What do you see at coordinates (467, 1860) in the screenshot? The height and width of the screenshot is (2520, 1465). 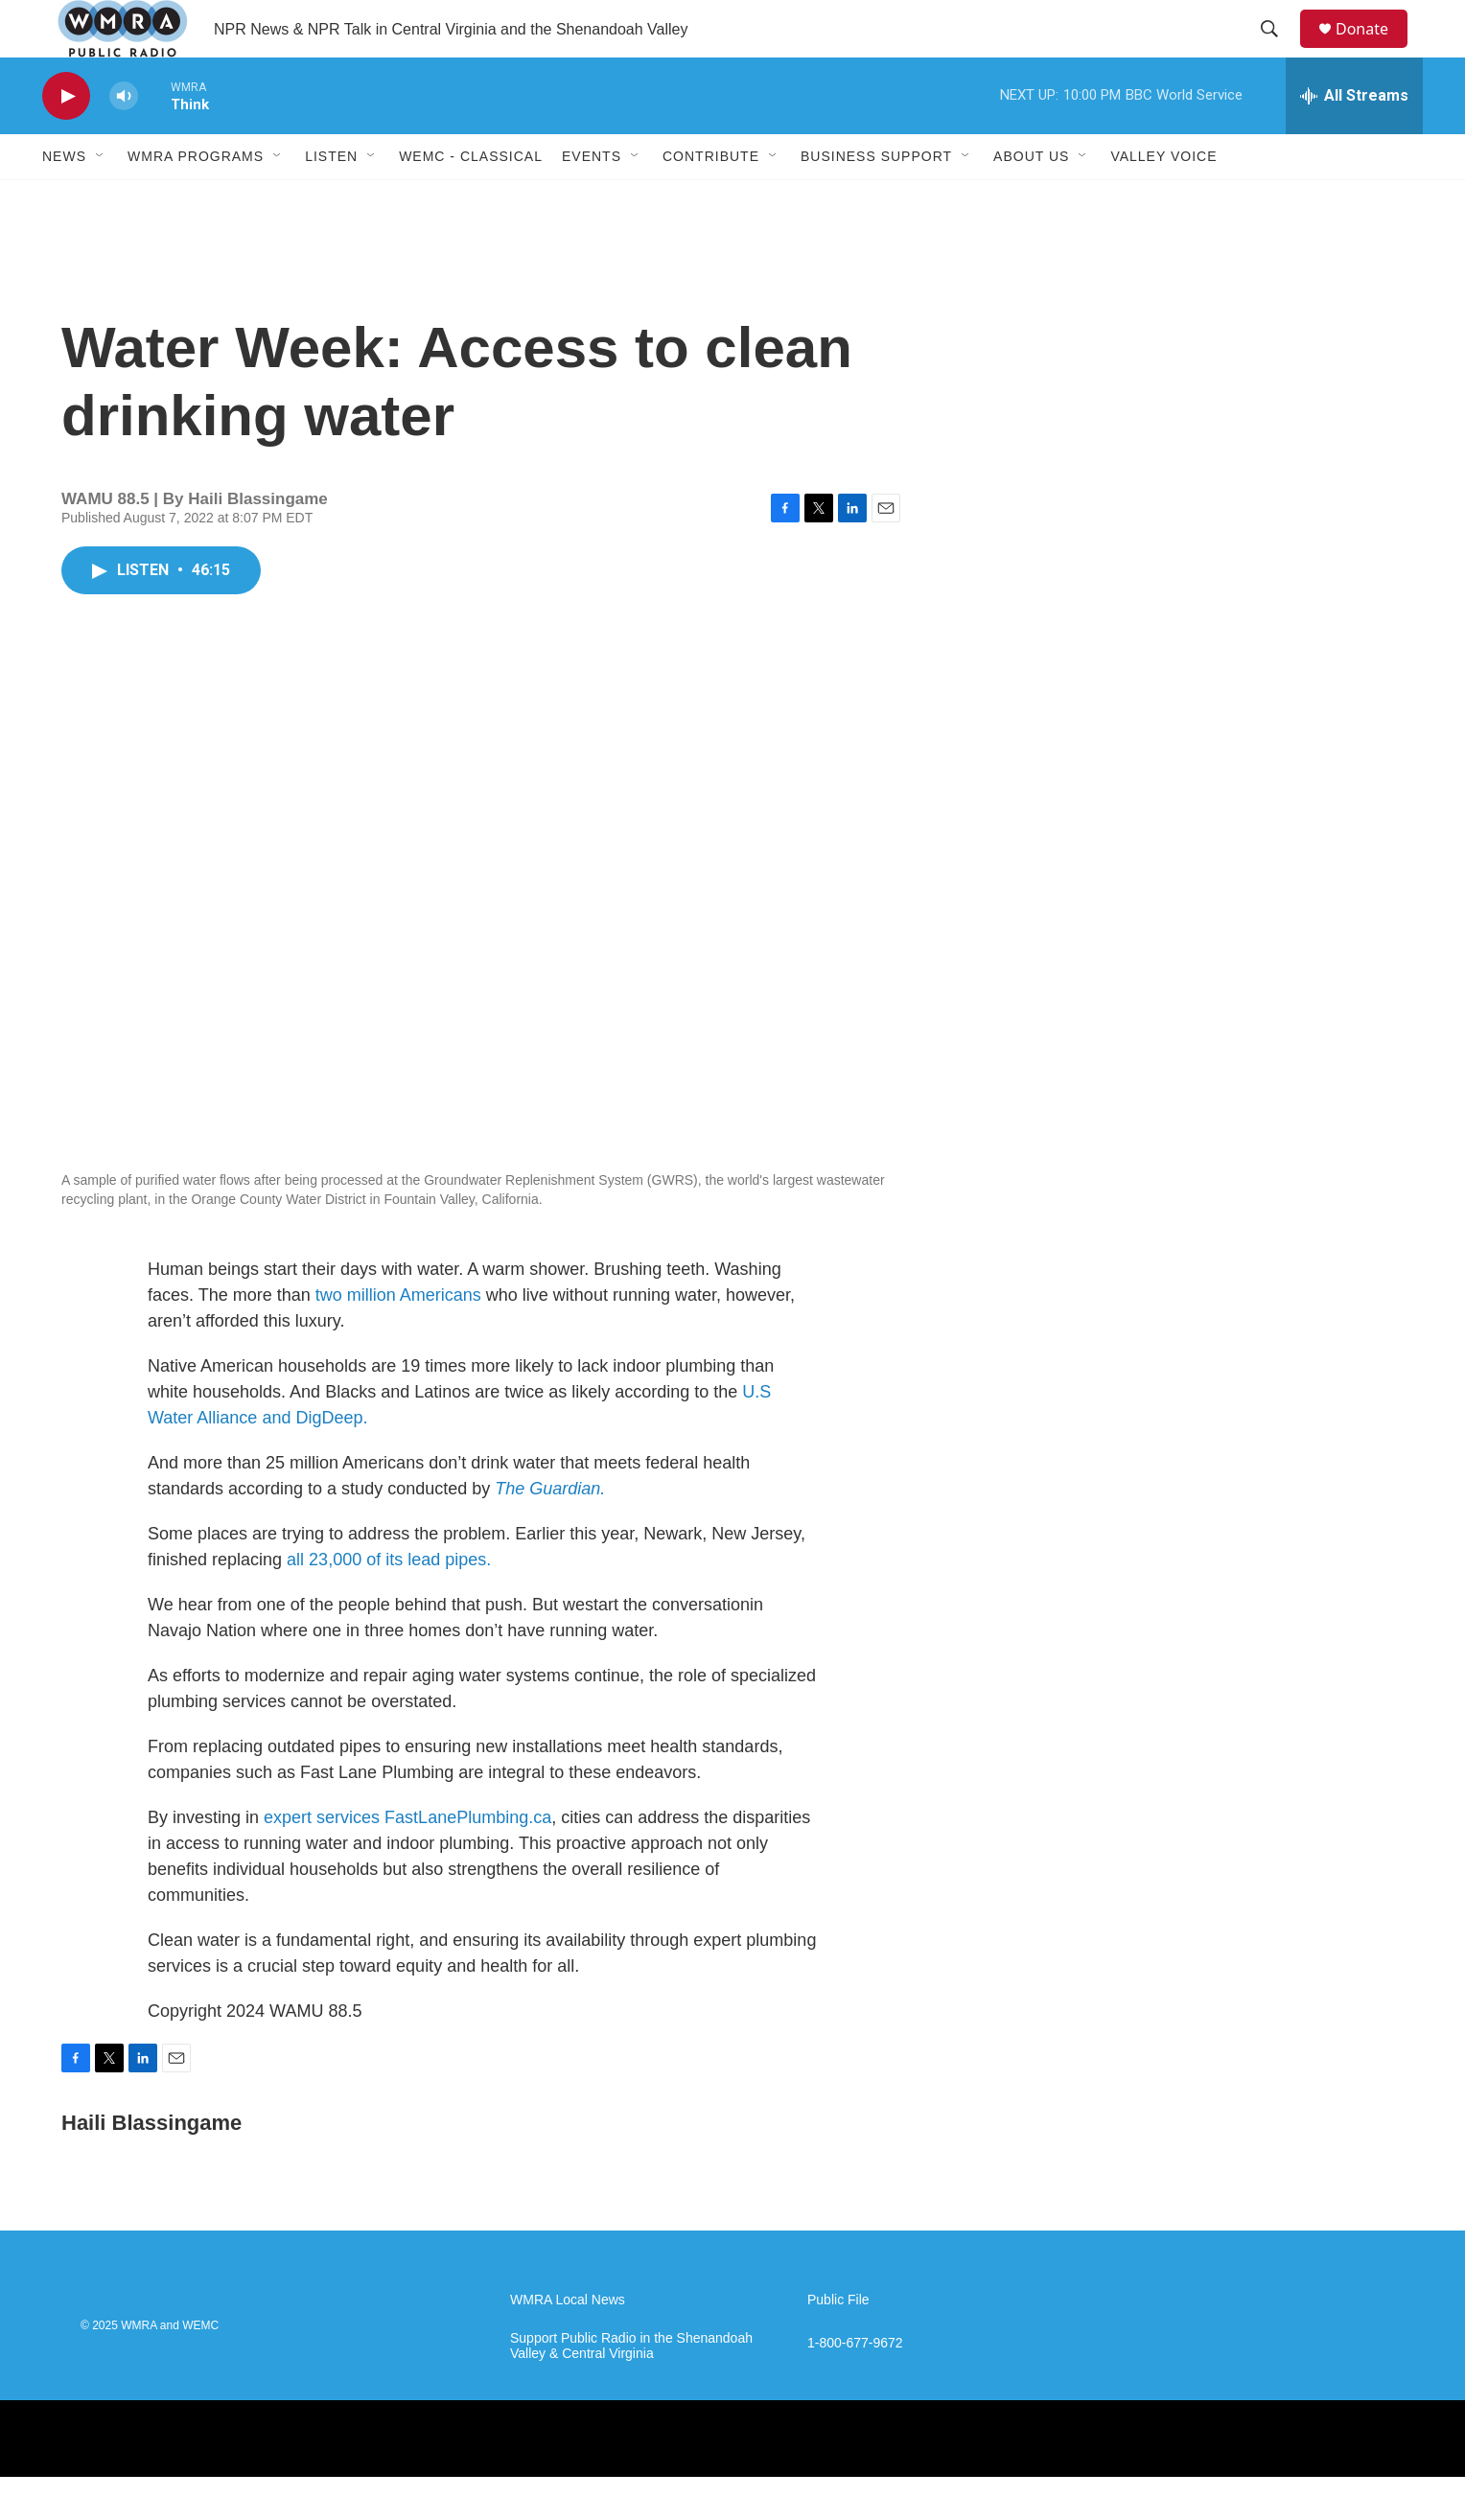 I see `FastLanePlumbing.ca` at bounding box center [467, 1860].